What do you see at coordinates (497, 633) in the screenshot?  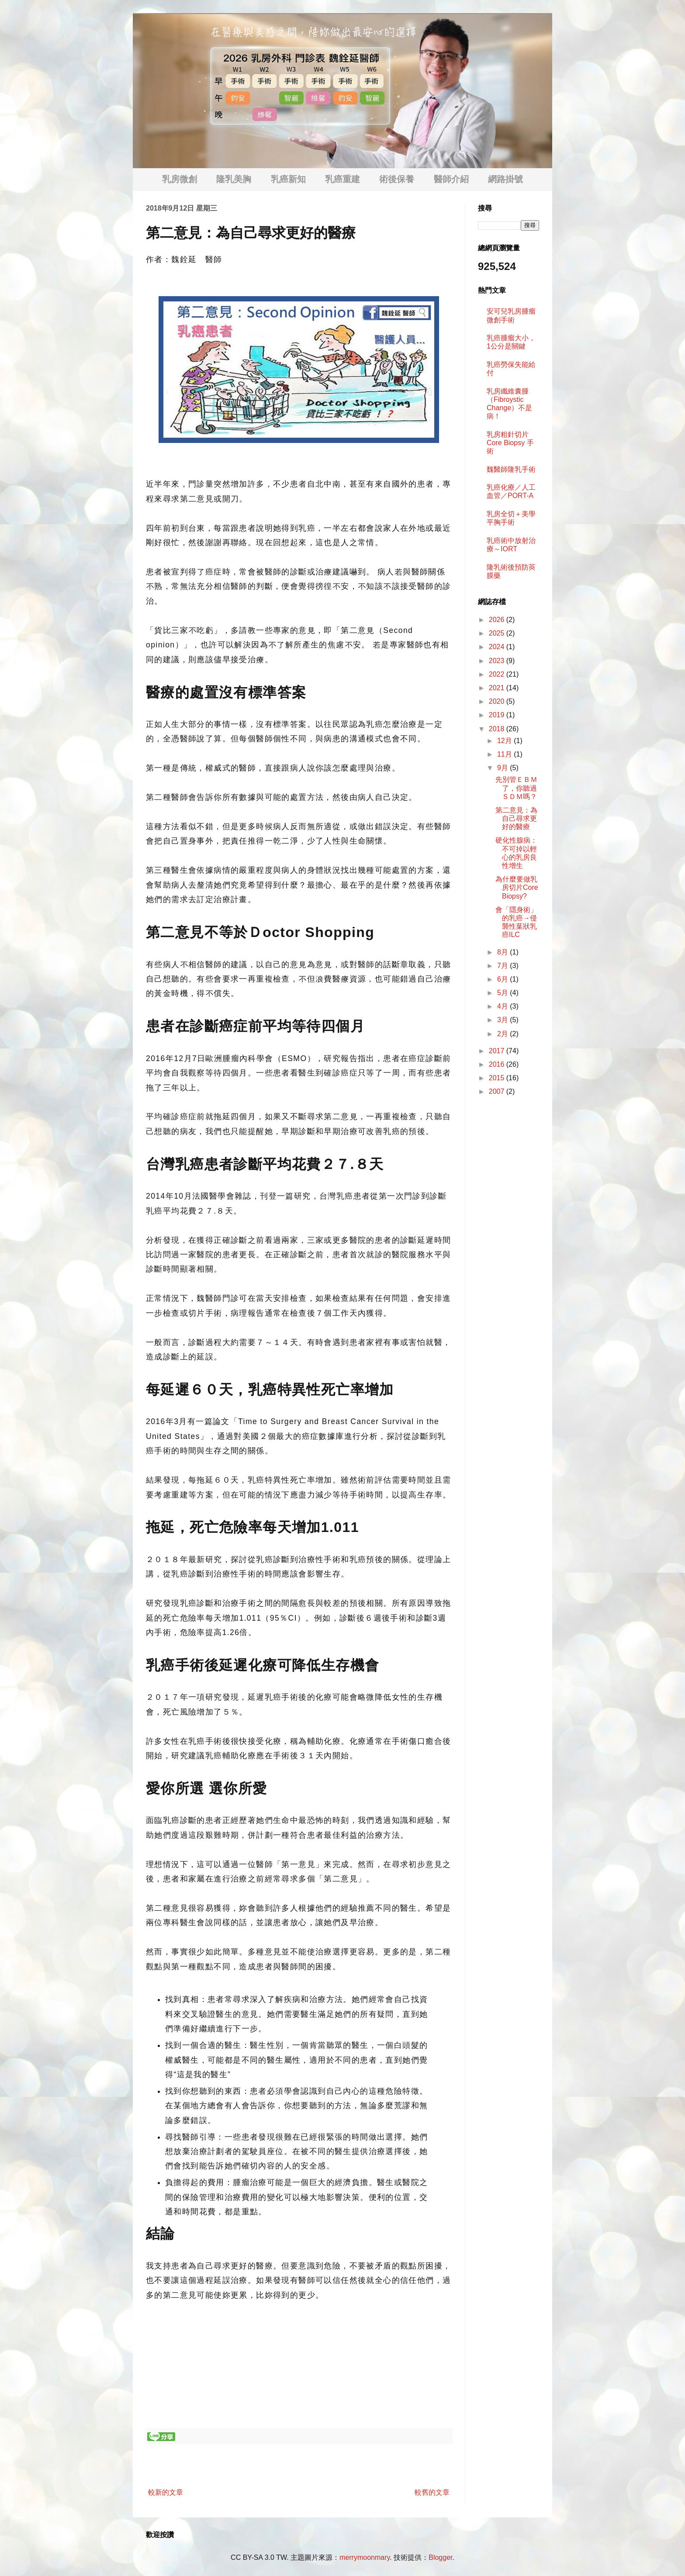 I see `2025` at bounding box center [497, 633].